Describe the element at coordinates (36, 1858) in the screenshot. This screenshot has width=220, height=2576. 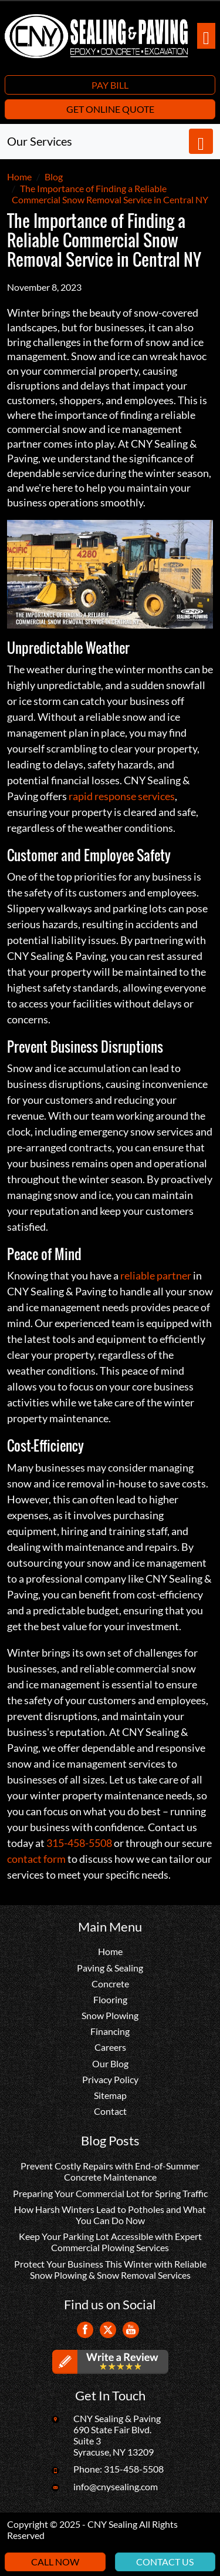
I see `contact form` at that location.